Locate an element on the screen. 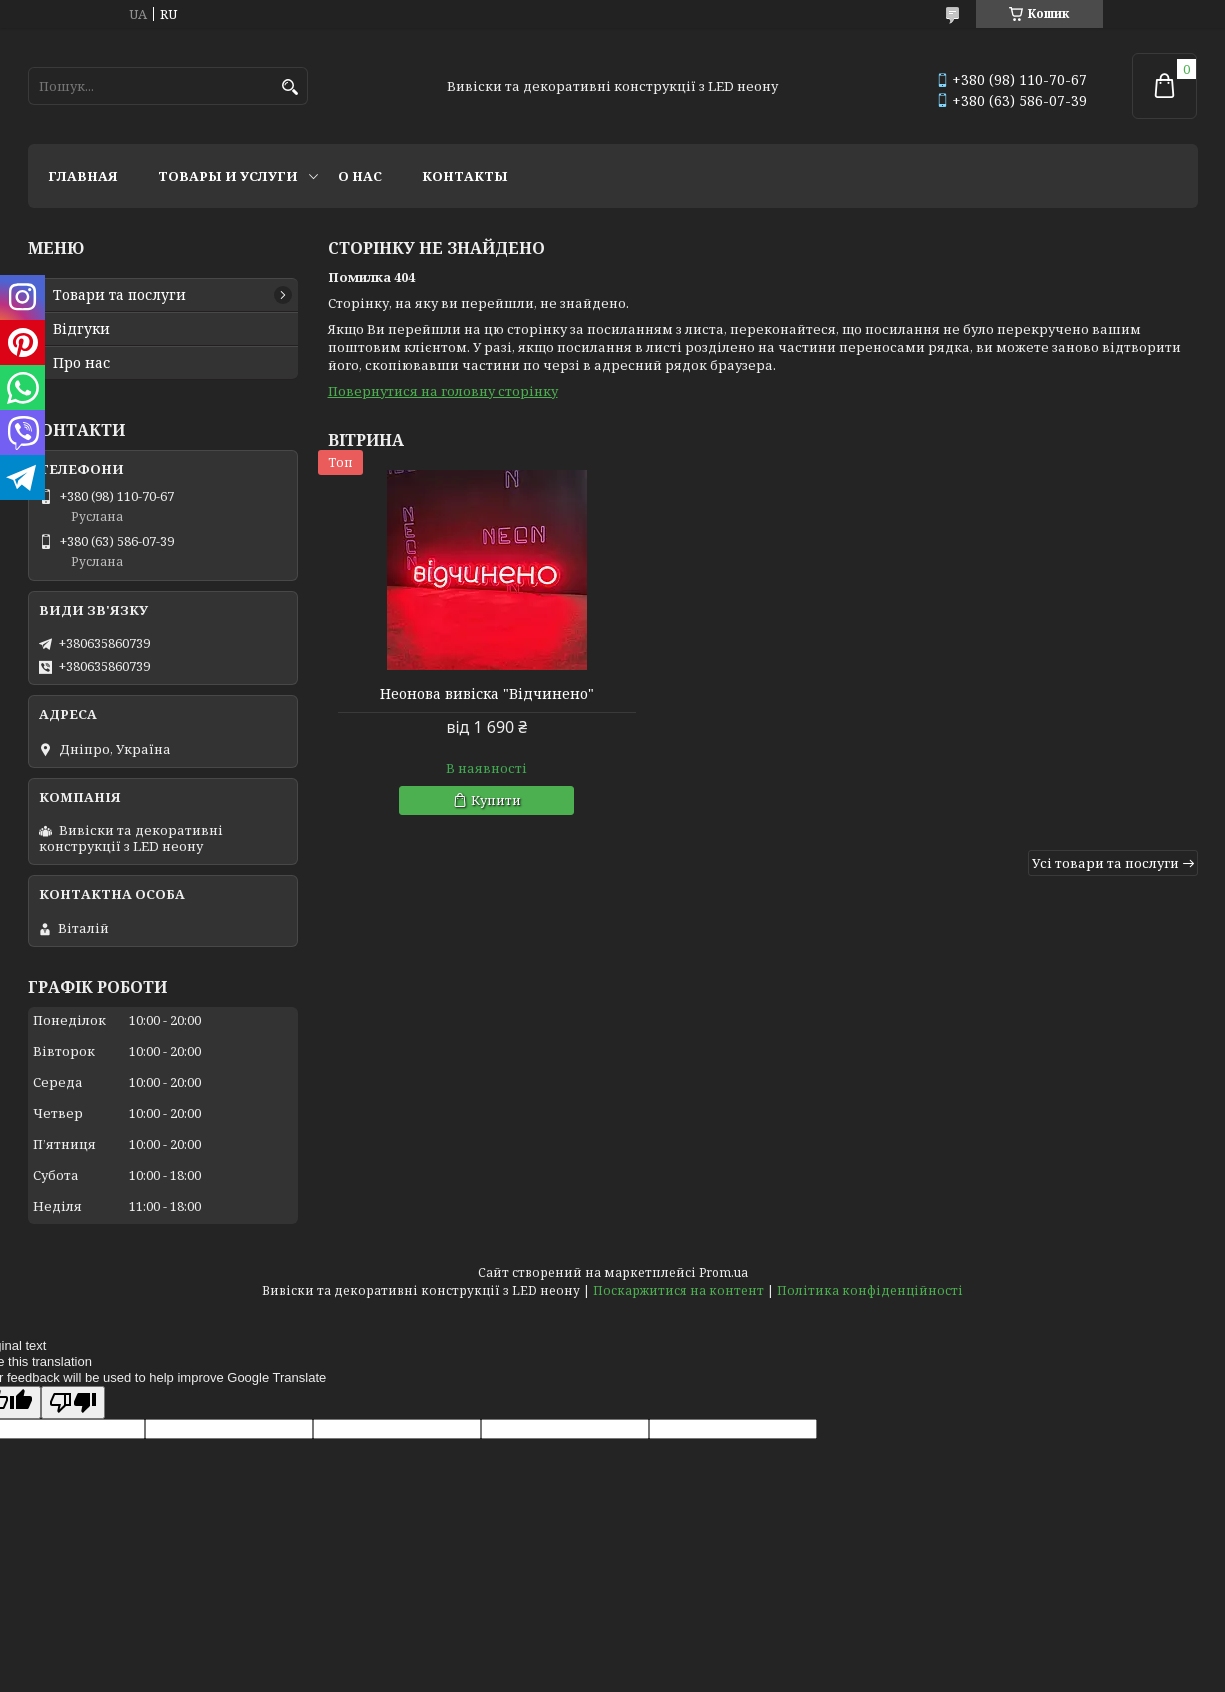 Image resolution: width=1225 pixels, height=1692 pixels. Контакты is located at coordinates (465, 176).